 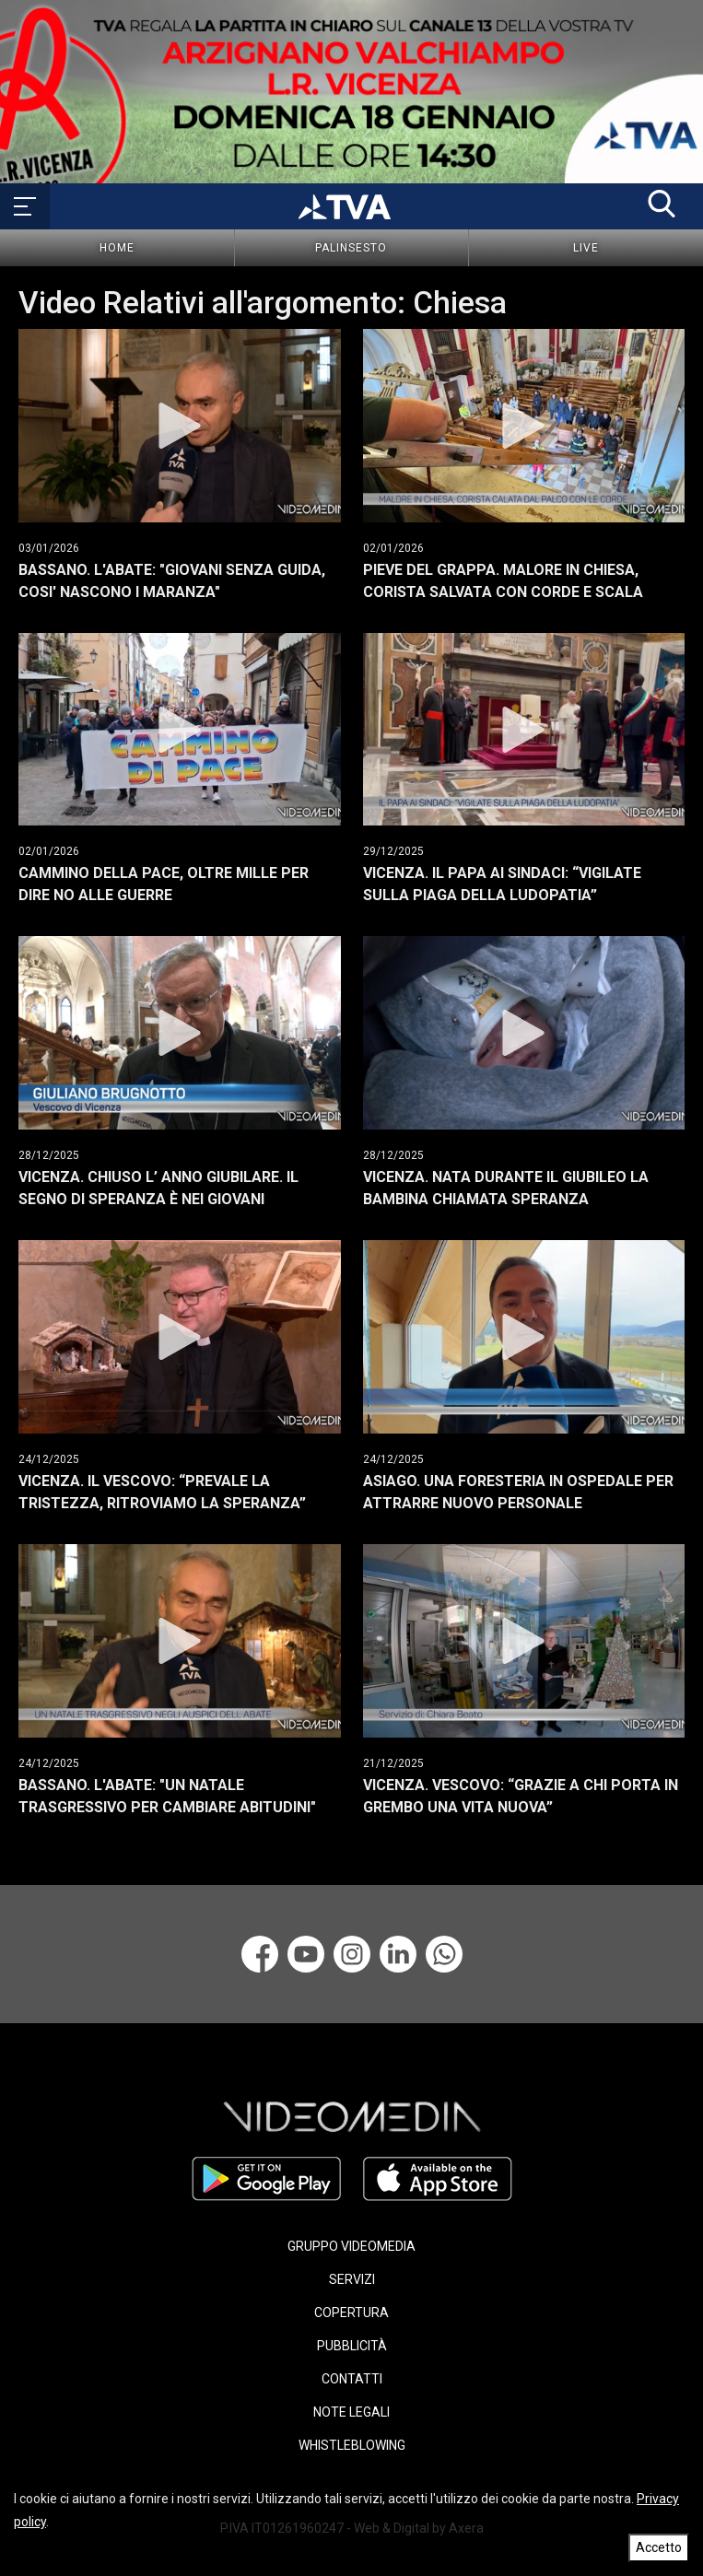 What do you see at coordinates (351, 2312) in the screenshot?
I see `COPERTURA` at bounding box center [351, 2312].